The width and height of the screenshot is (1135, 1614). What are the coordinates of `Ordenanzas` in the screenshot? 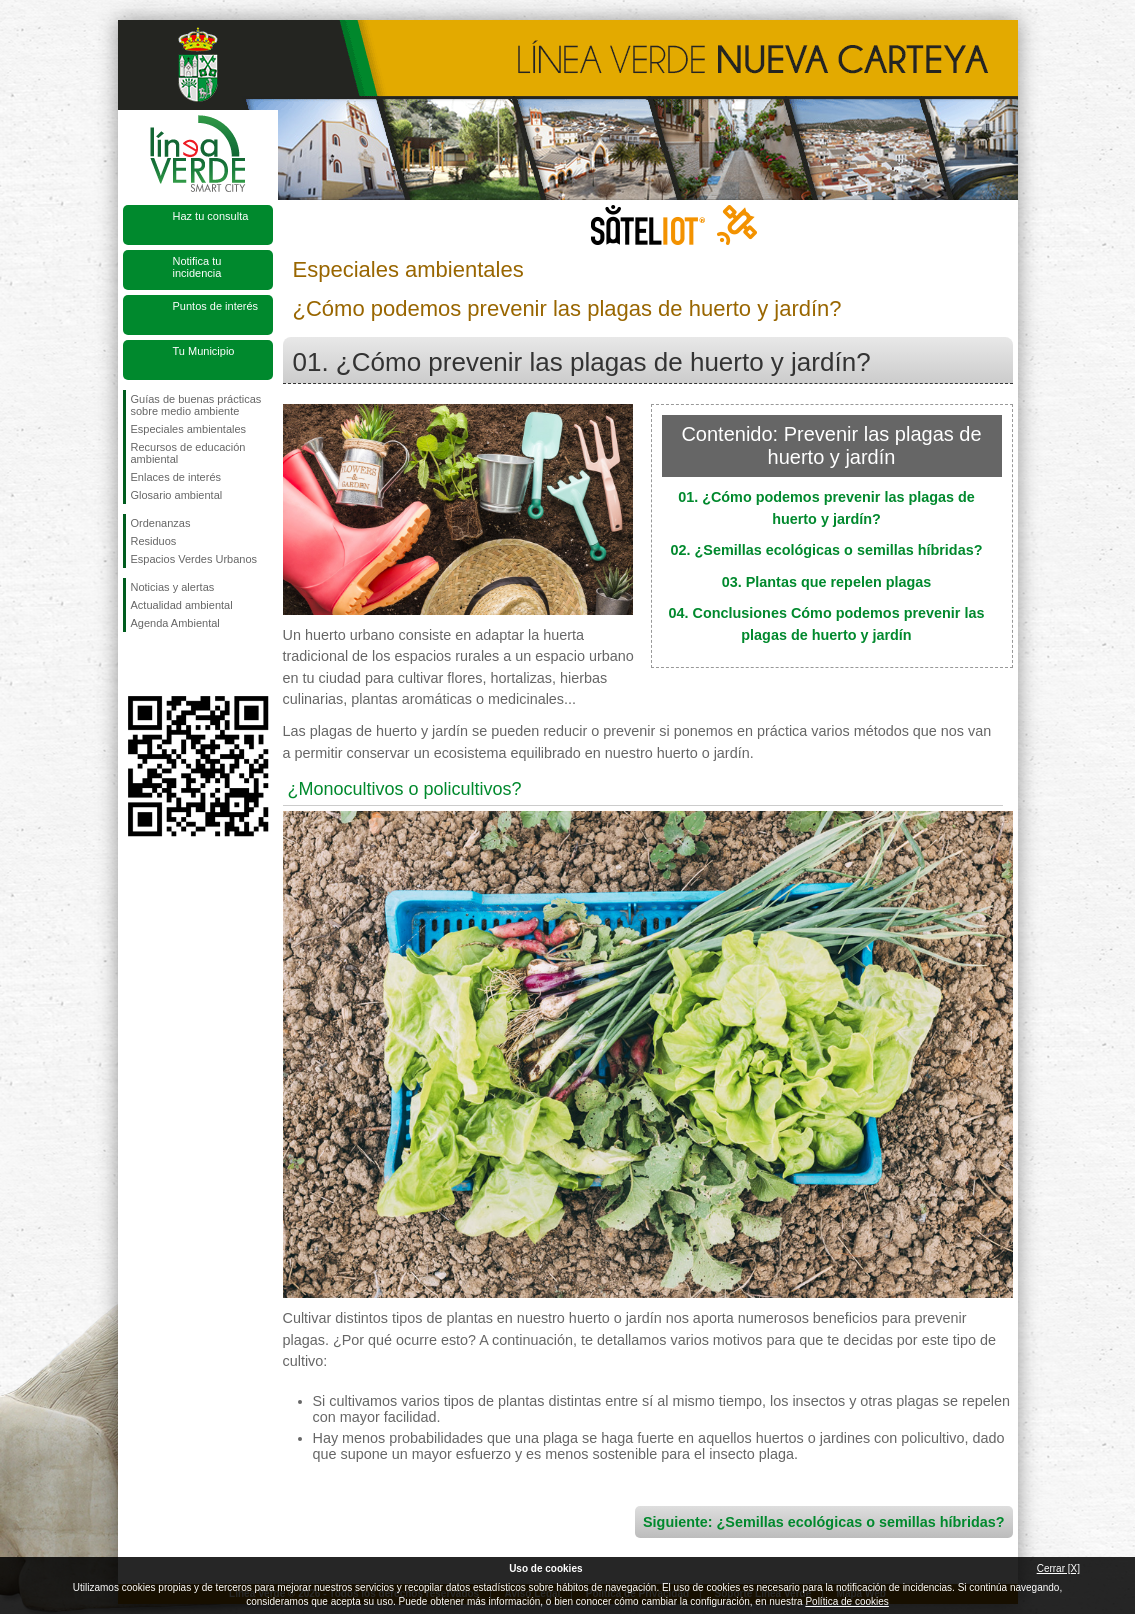 It's located at (161, 523).